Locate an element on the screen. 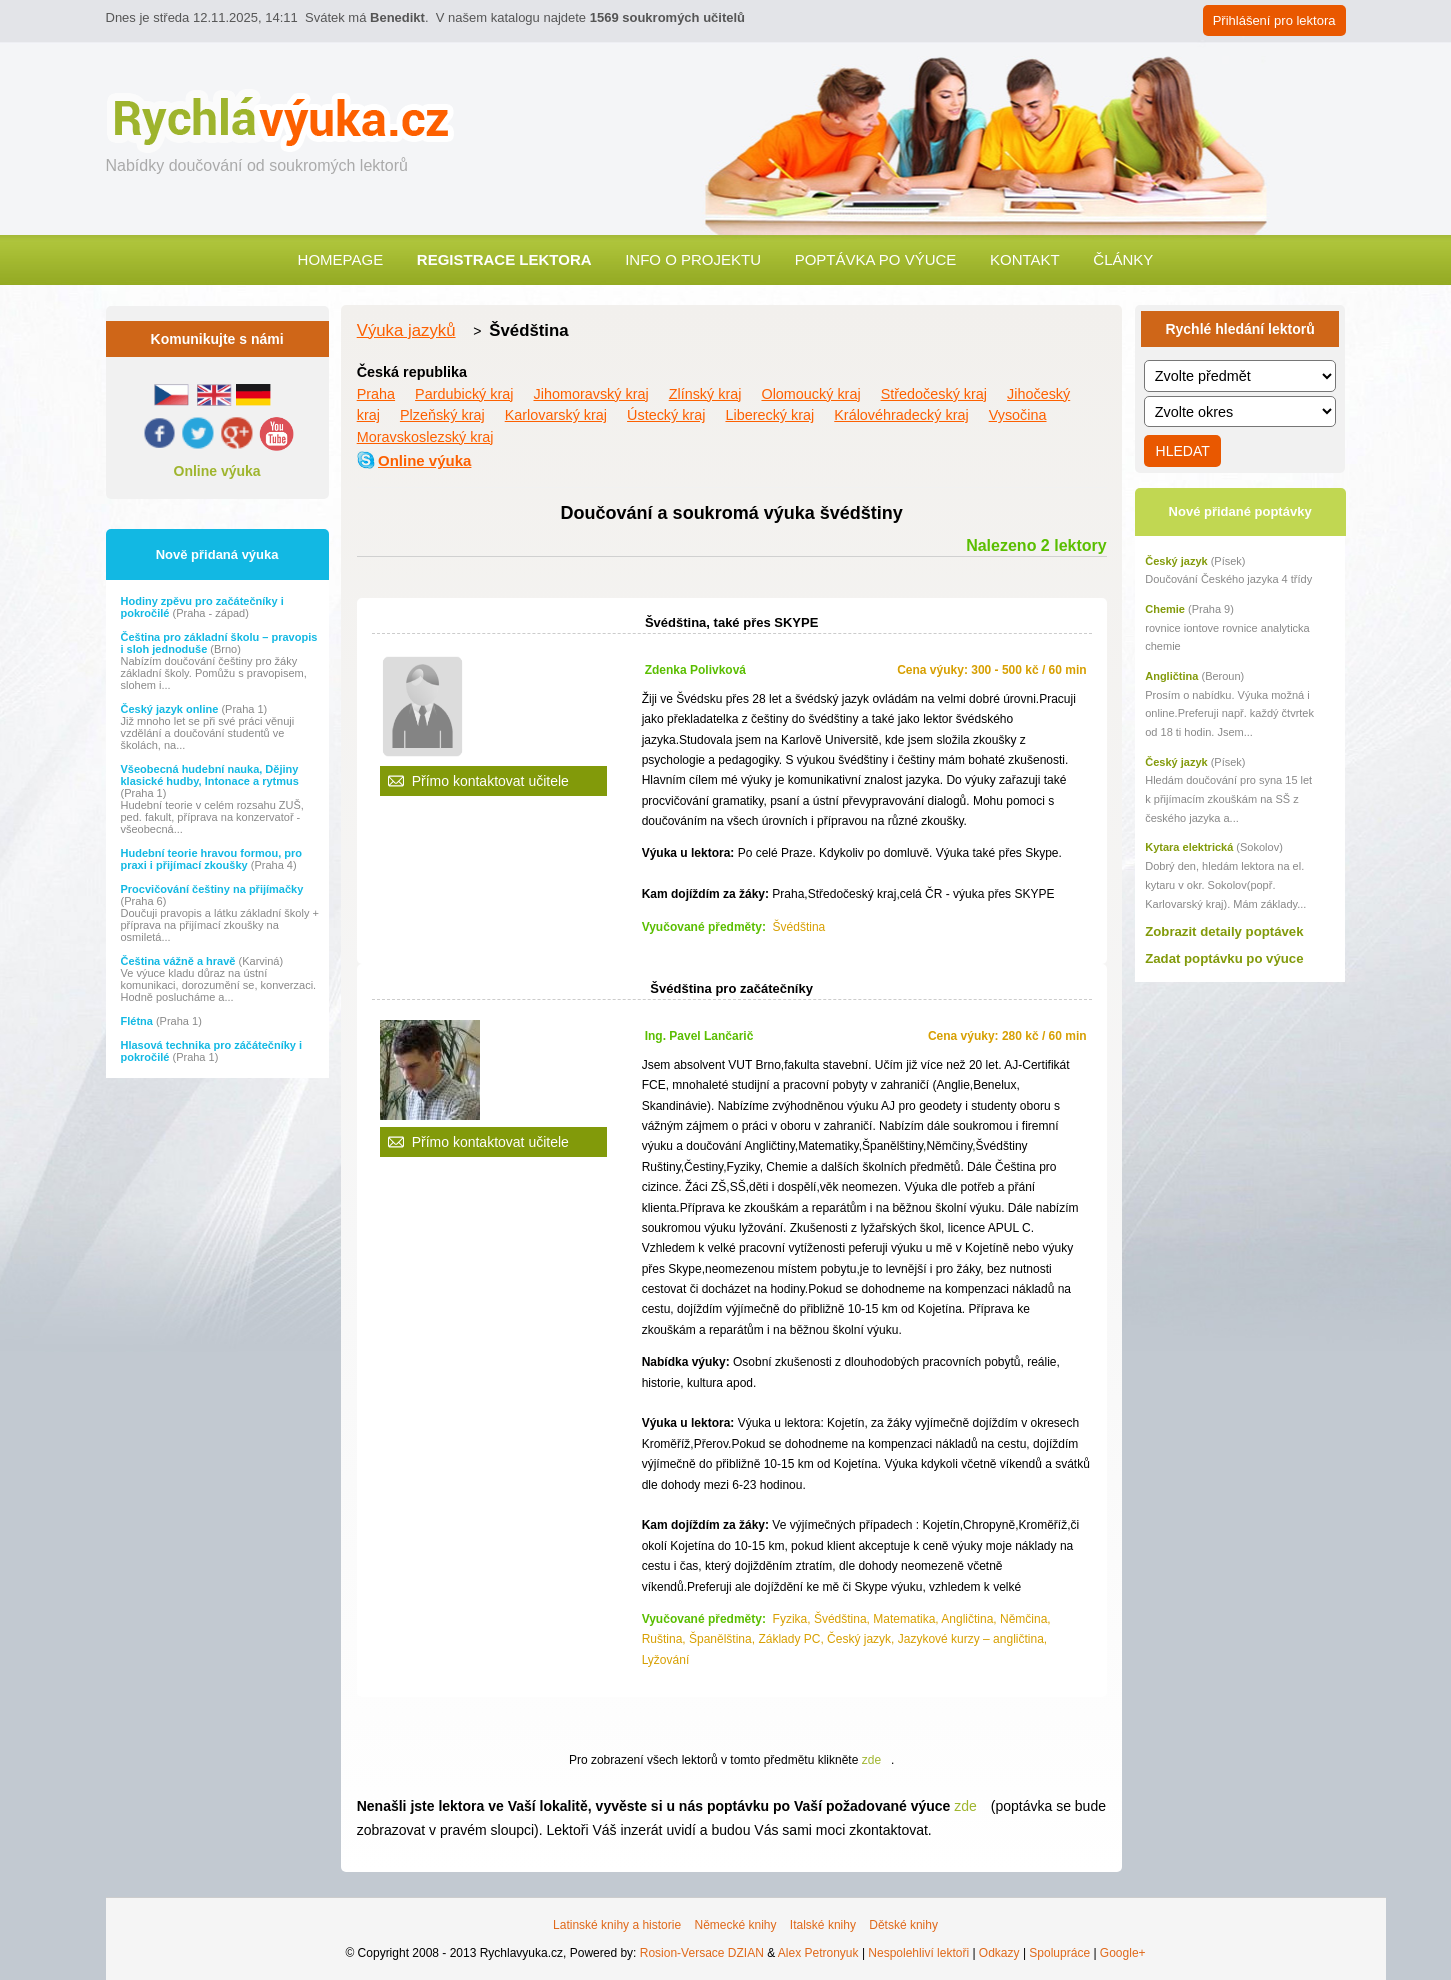  Nespolehliví lektoři is located at coordinates (918, 1953).